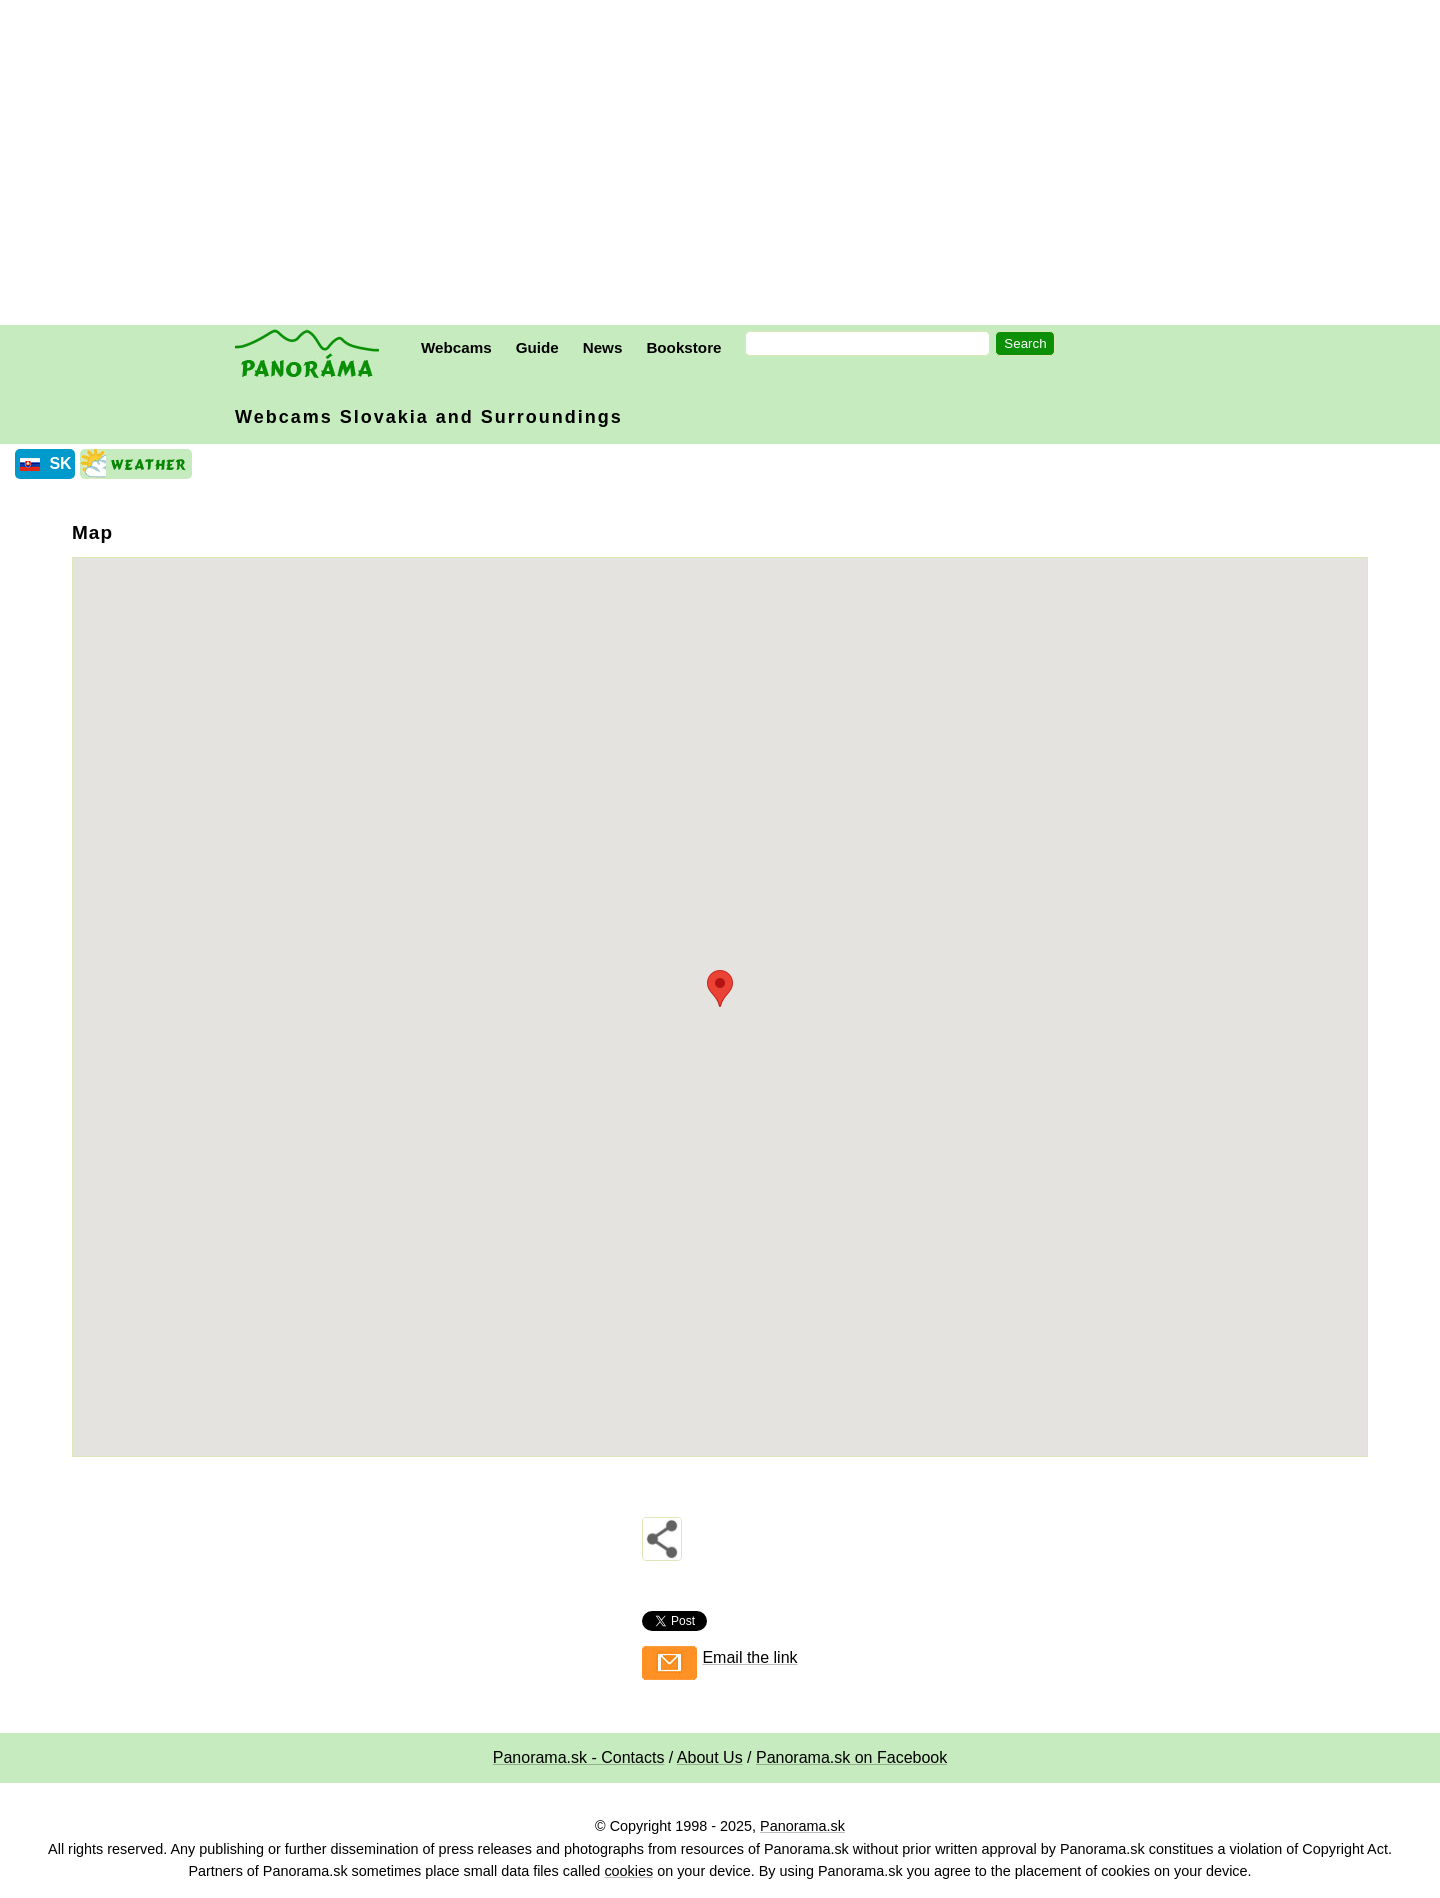 This screenshot has height=1898, width=1440. What do you see at coordinates (851, 1757) in the screenshot?
I see `Panorama.sk on Facebook` at bounding box center [851, 1757].